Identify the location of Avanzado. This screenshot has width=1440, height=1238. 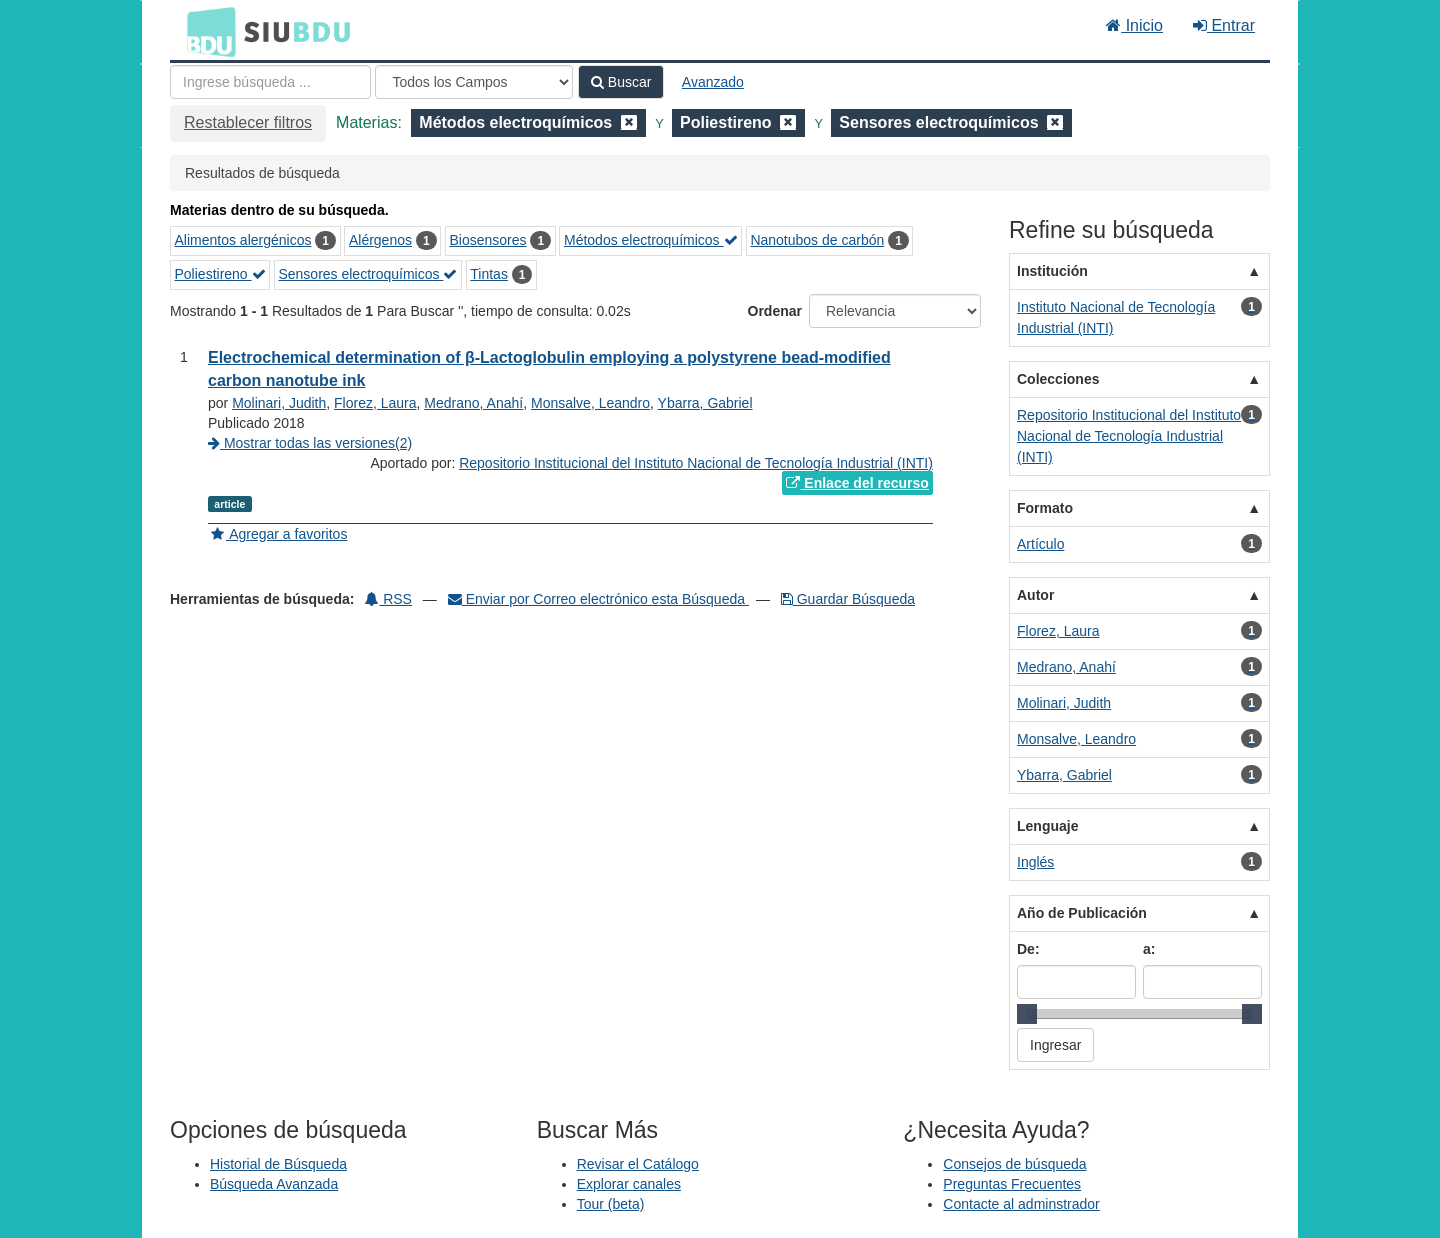
(713, 82).